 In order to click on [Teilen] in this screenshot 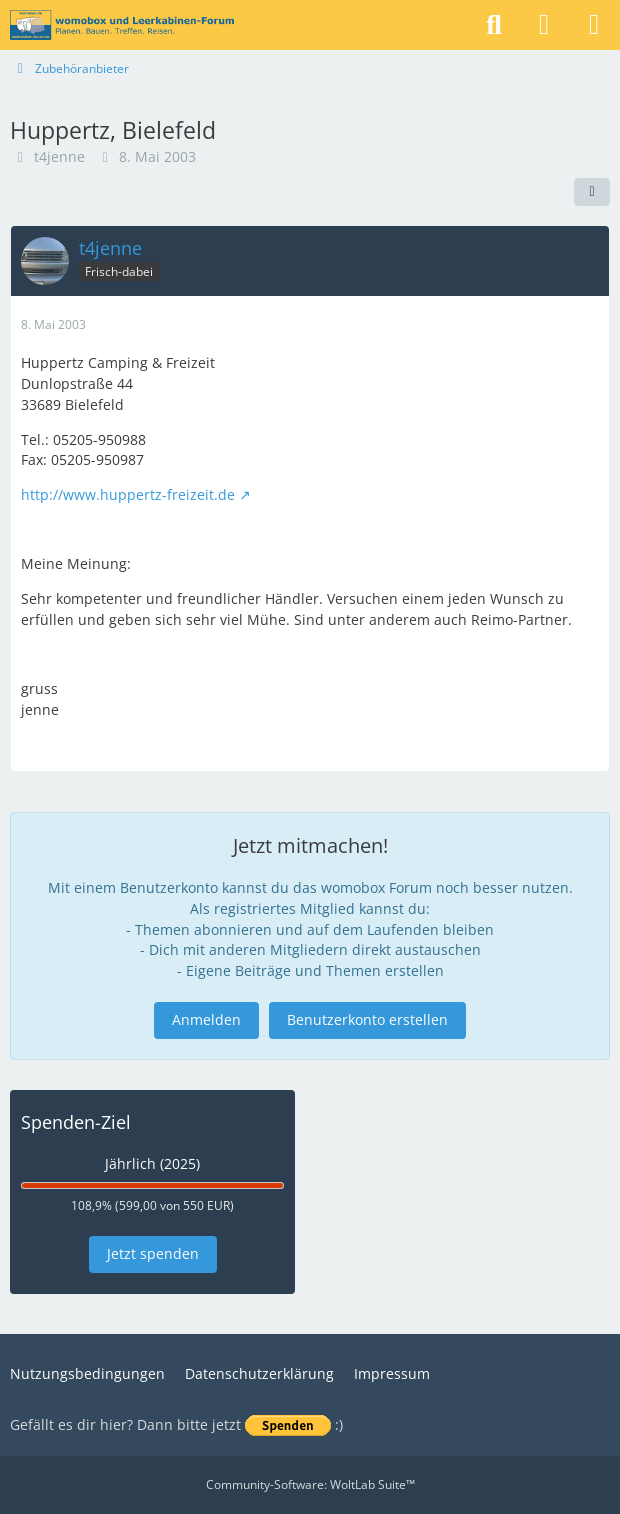, I will do `click(592, 192)`.